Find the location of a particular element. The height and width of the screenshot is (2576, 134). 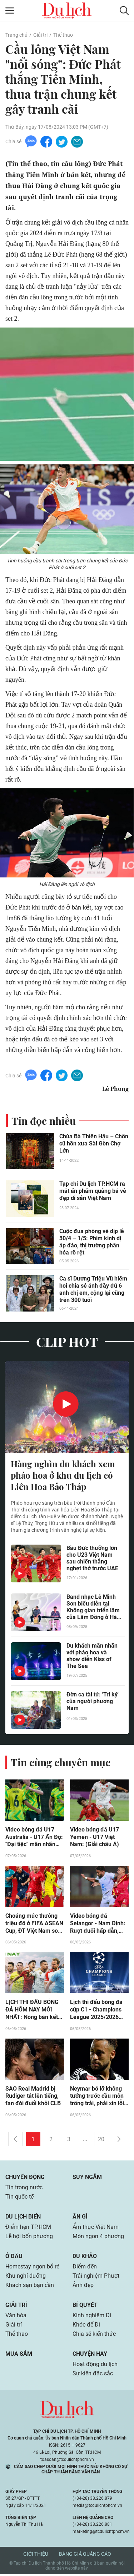

Tin cùng chuyên mục is located at coordinates (60, 1762).